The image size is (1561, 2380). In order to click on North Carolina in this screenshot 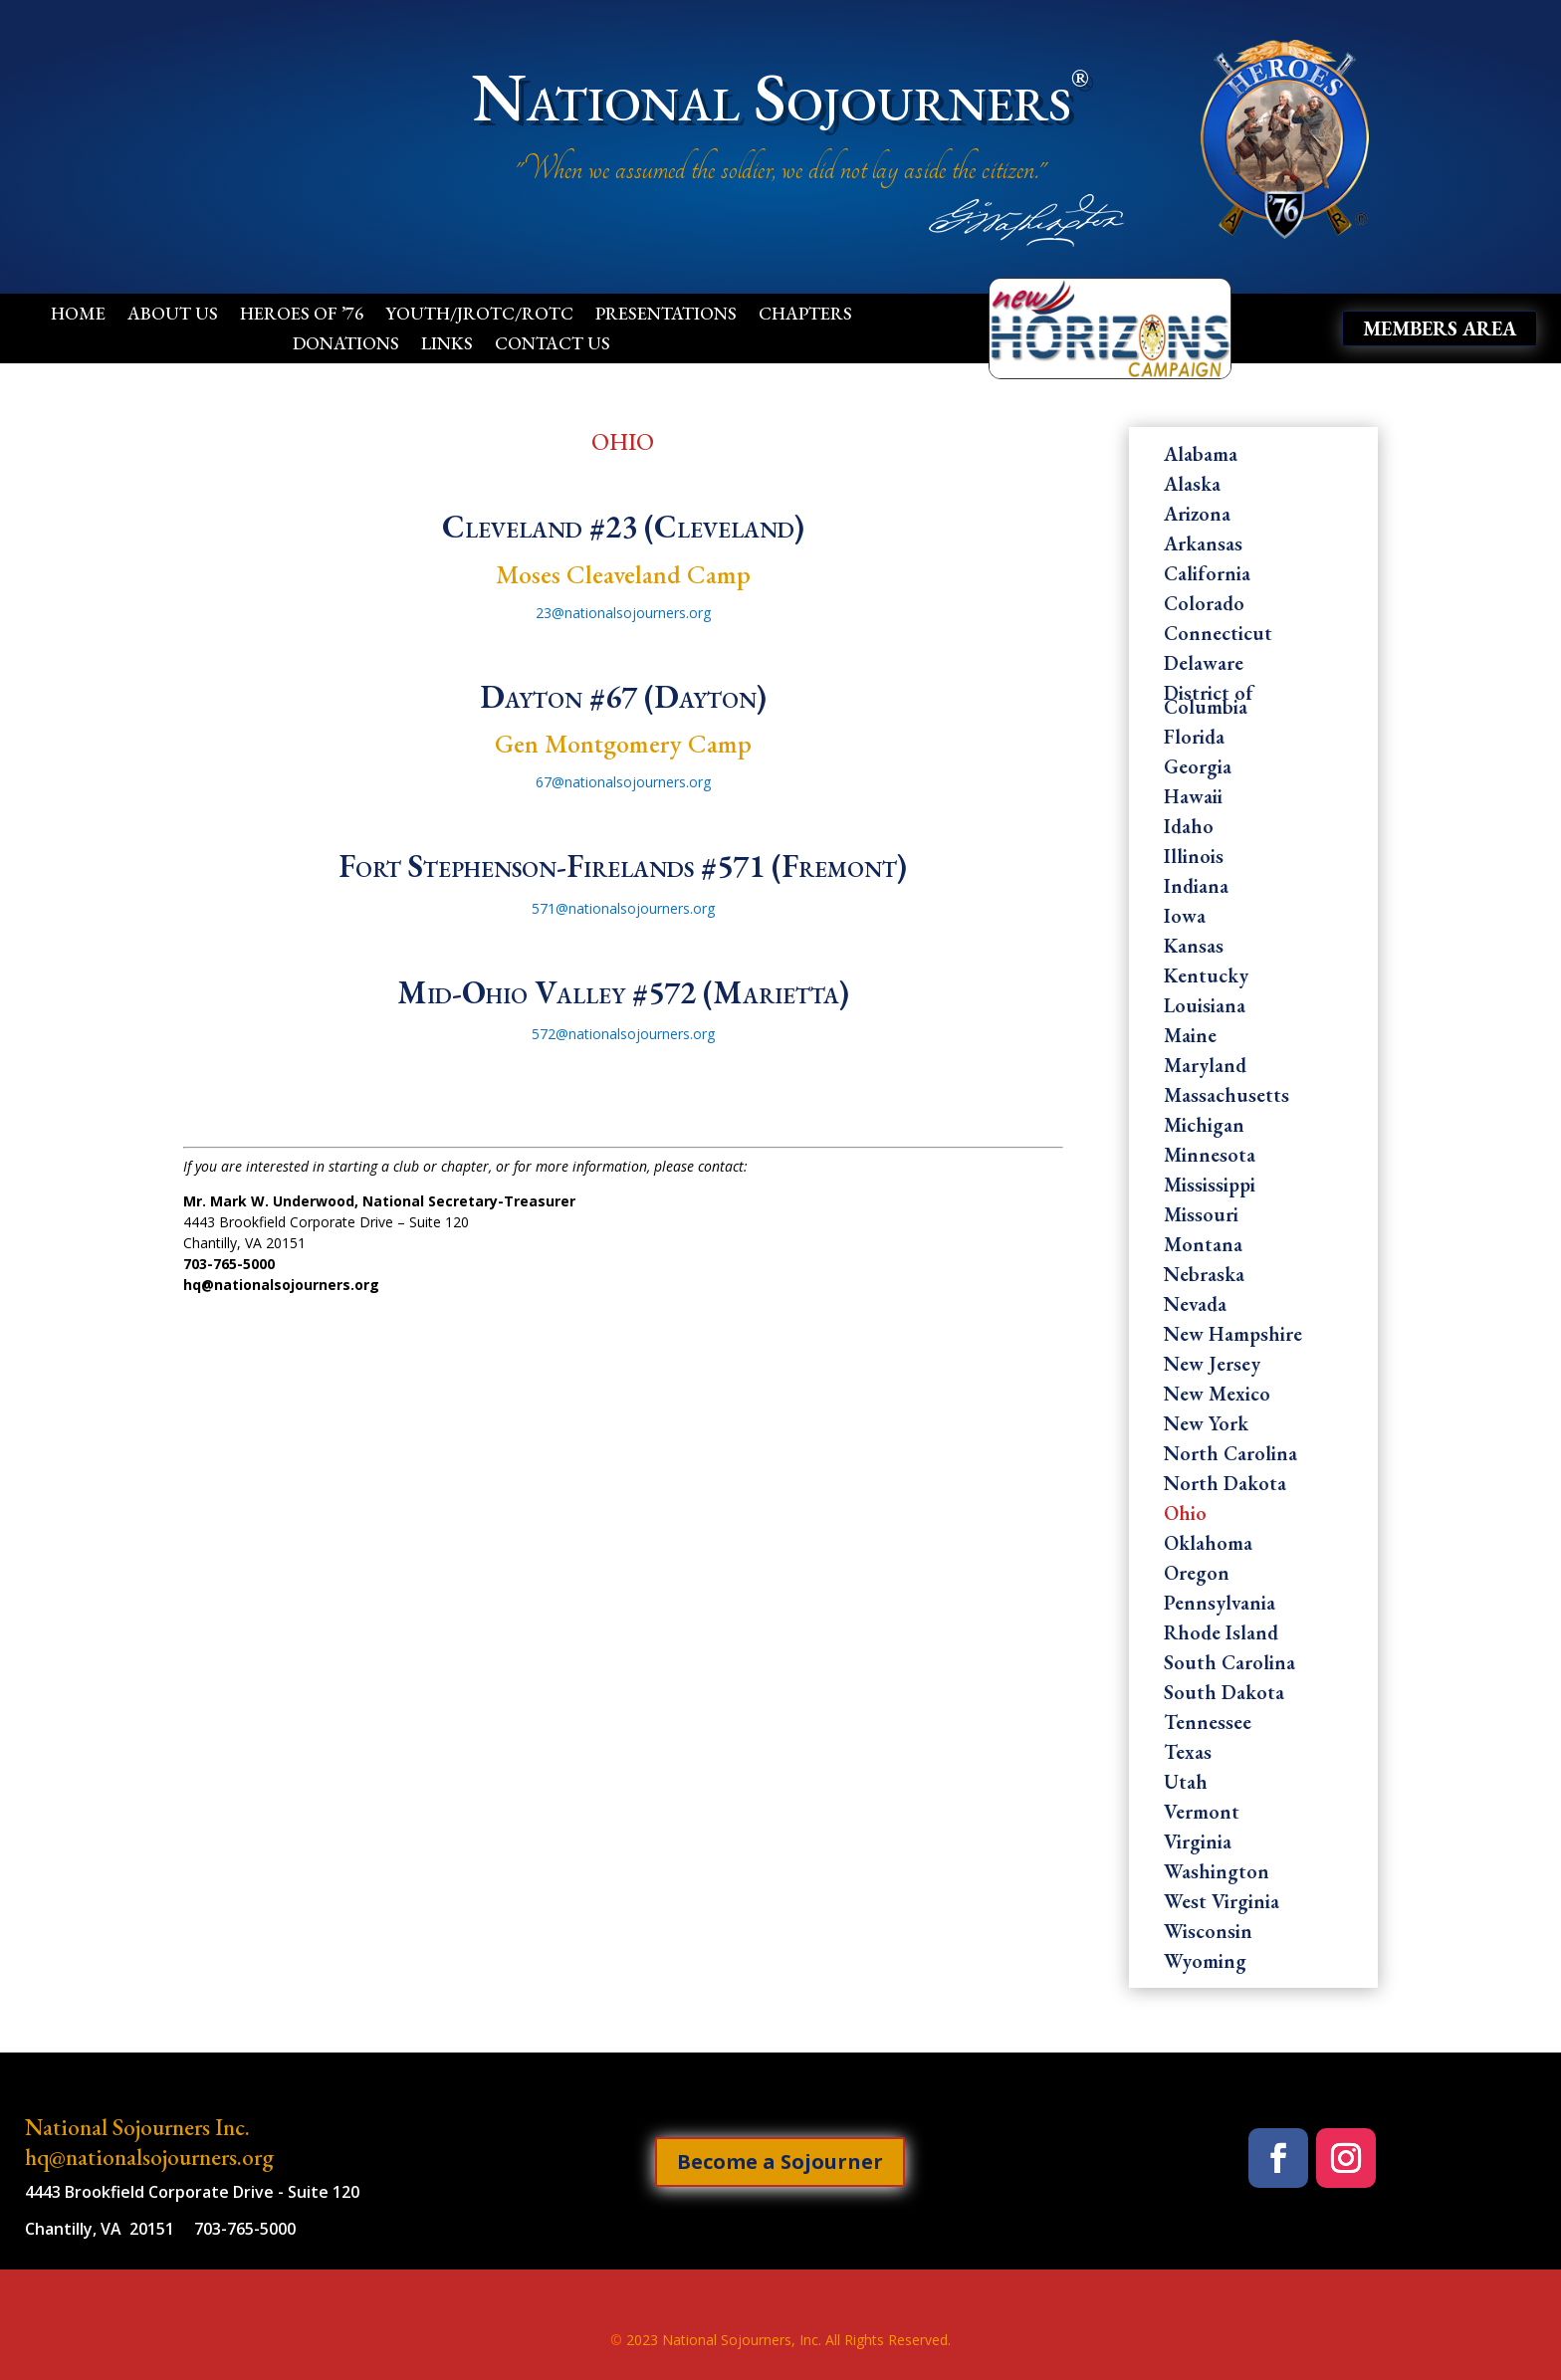, I will do `click(1230, 1456)`.